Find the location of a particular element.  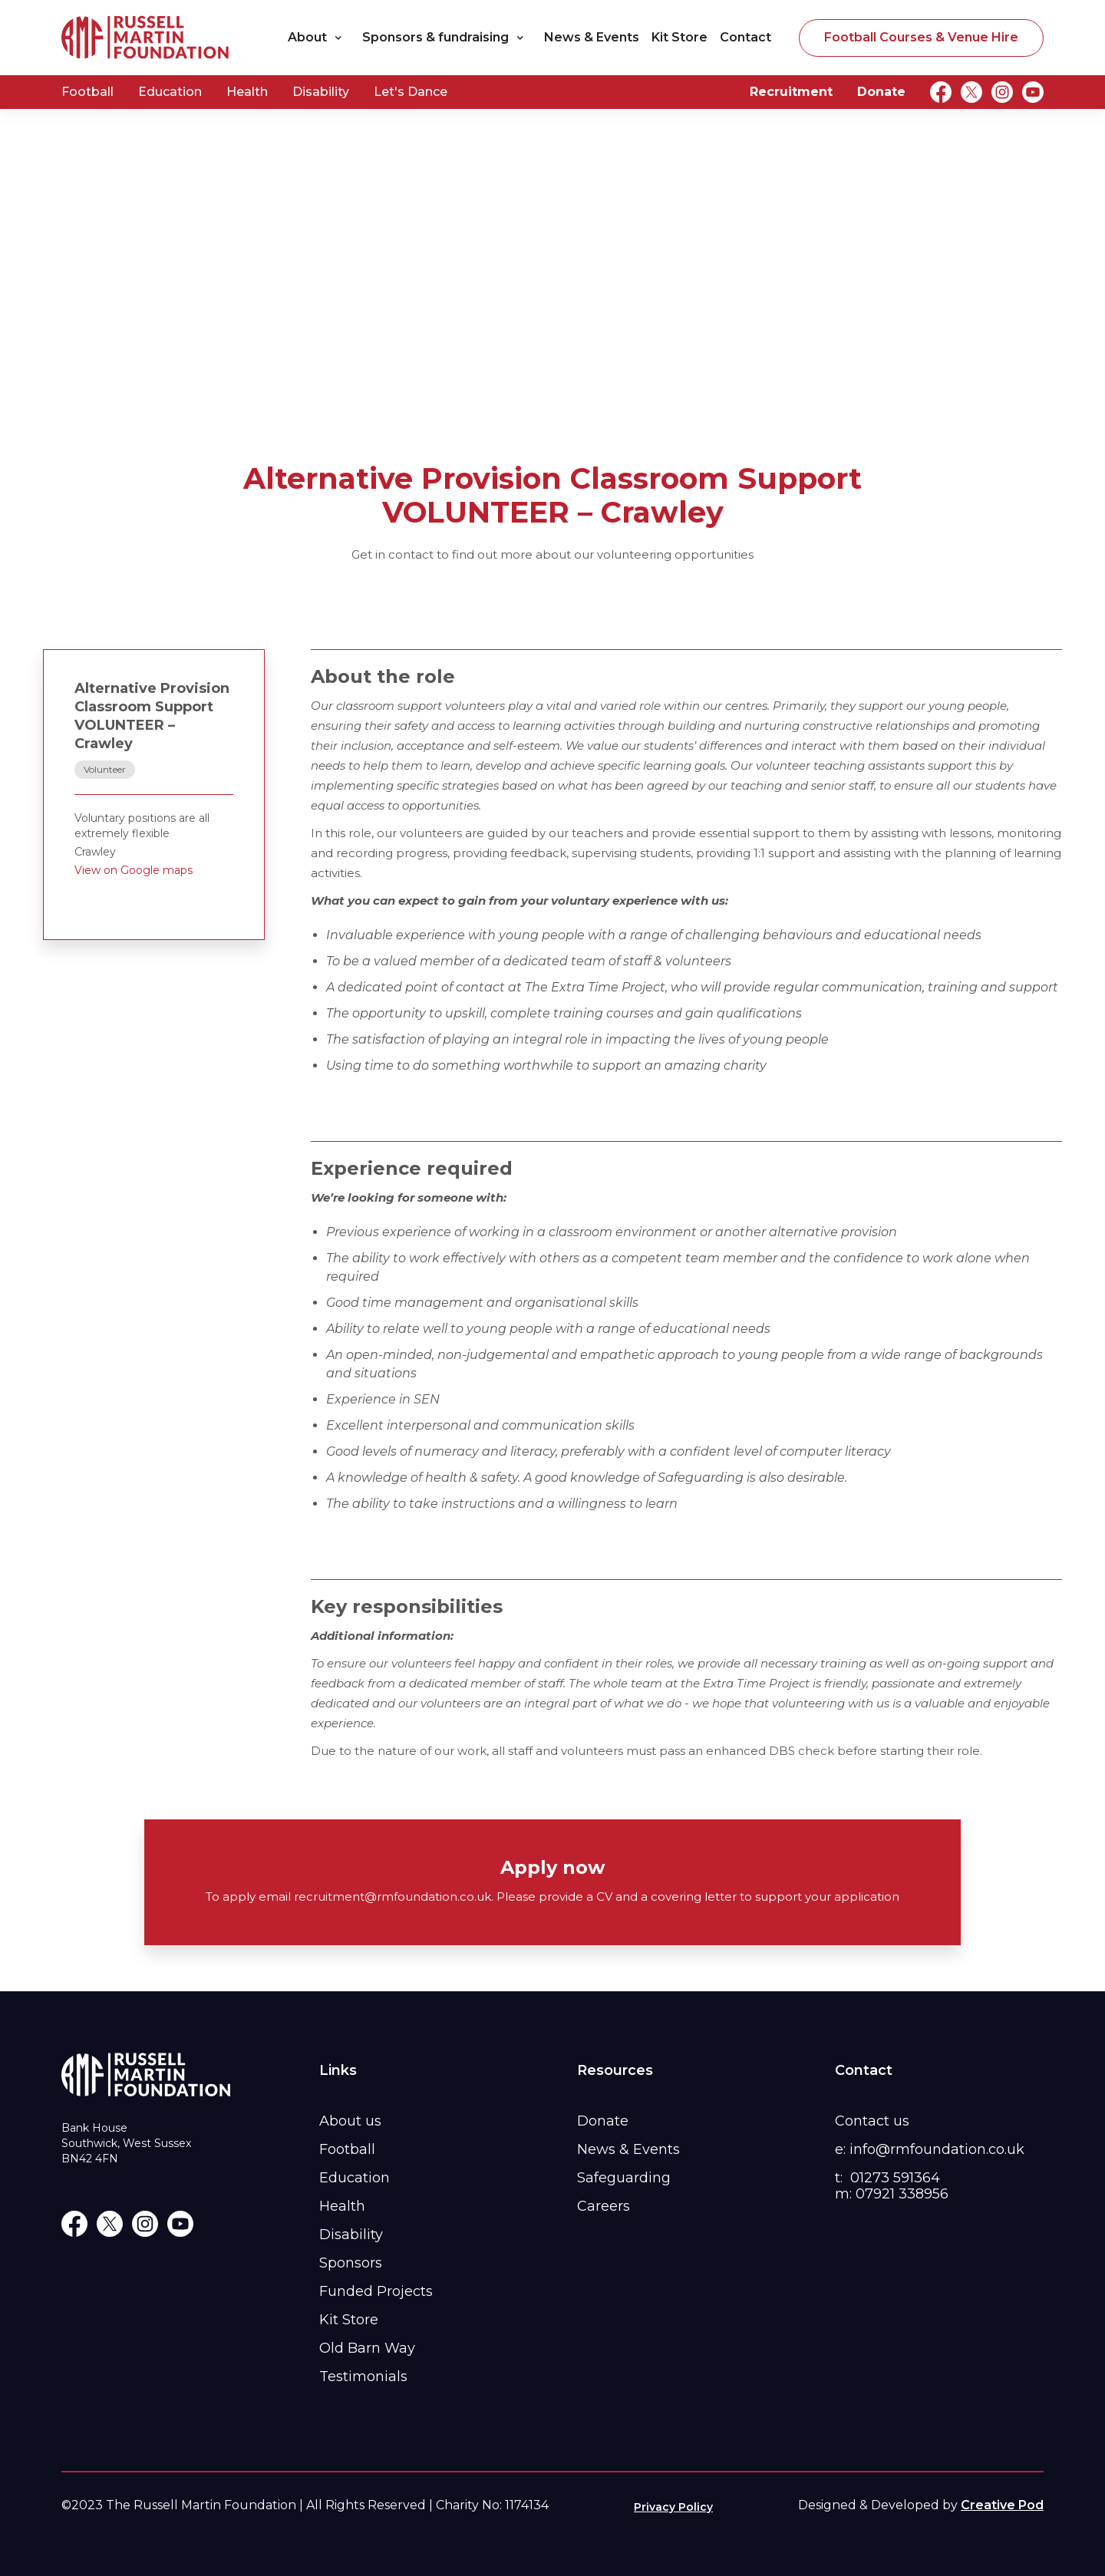

Funded Projects is located at coordinates (376, 2291).